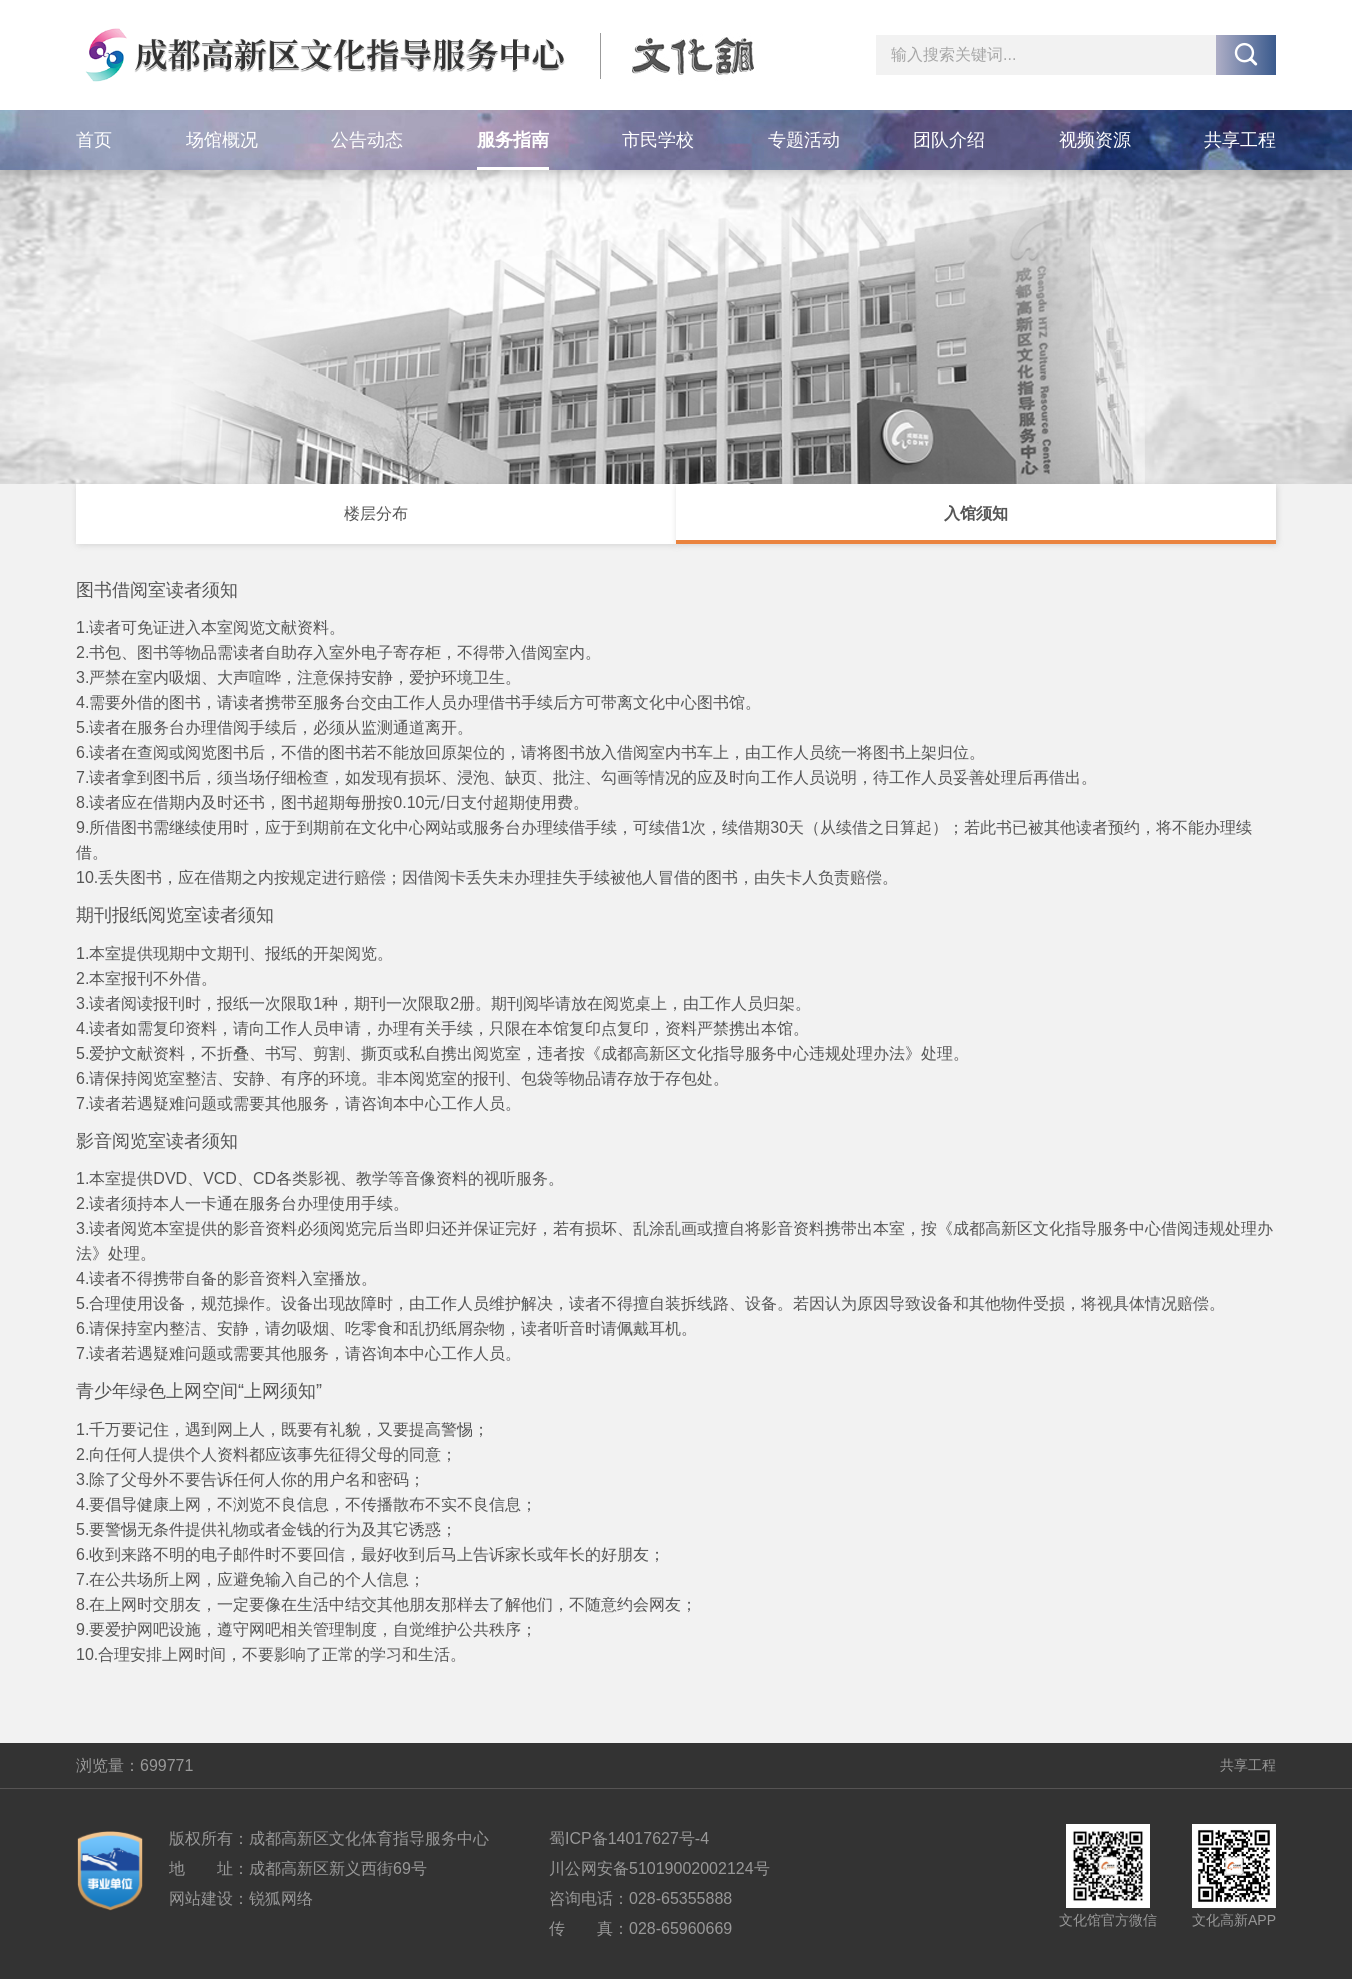  I want to click on 服务指南, so click(513, 140).